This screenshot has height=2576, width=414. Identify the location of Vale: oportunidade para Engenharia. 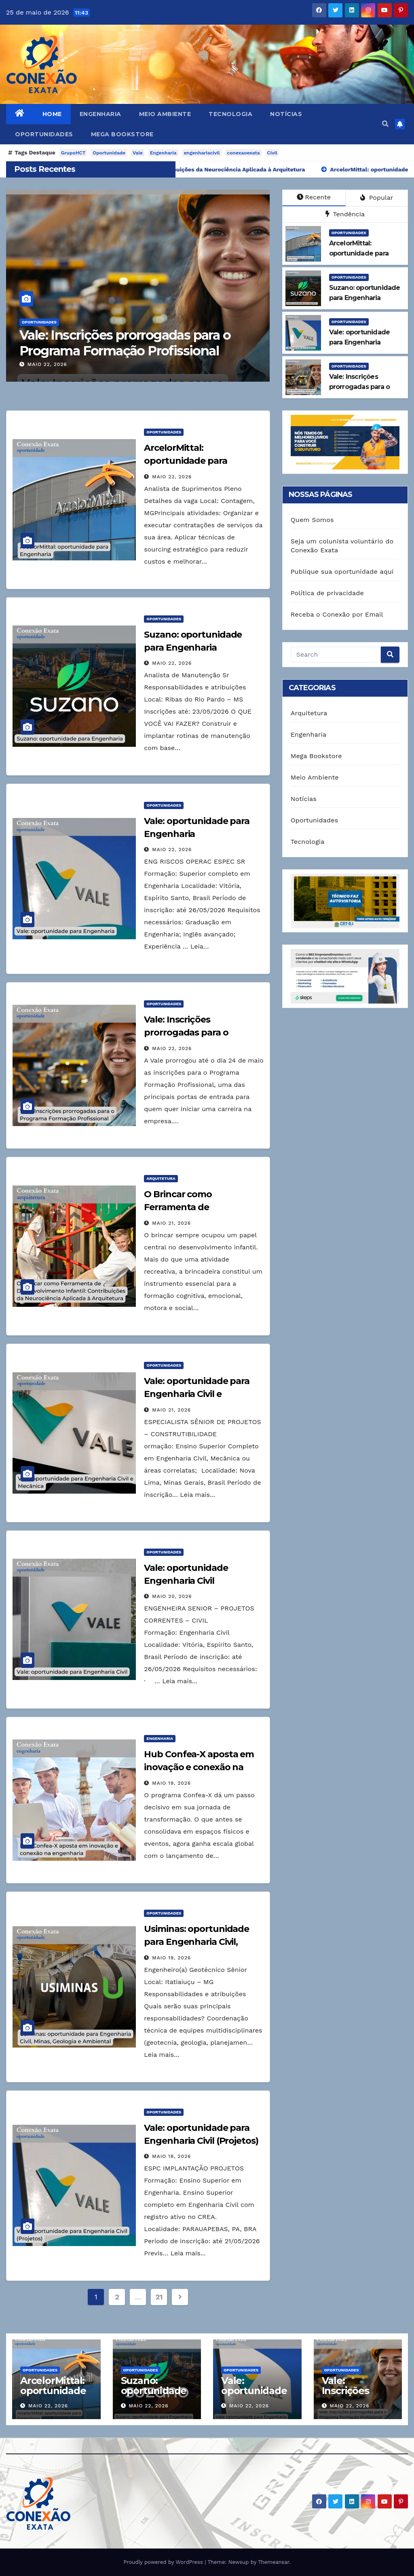
(254, 2396).